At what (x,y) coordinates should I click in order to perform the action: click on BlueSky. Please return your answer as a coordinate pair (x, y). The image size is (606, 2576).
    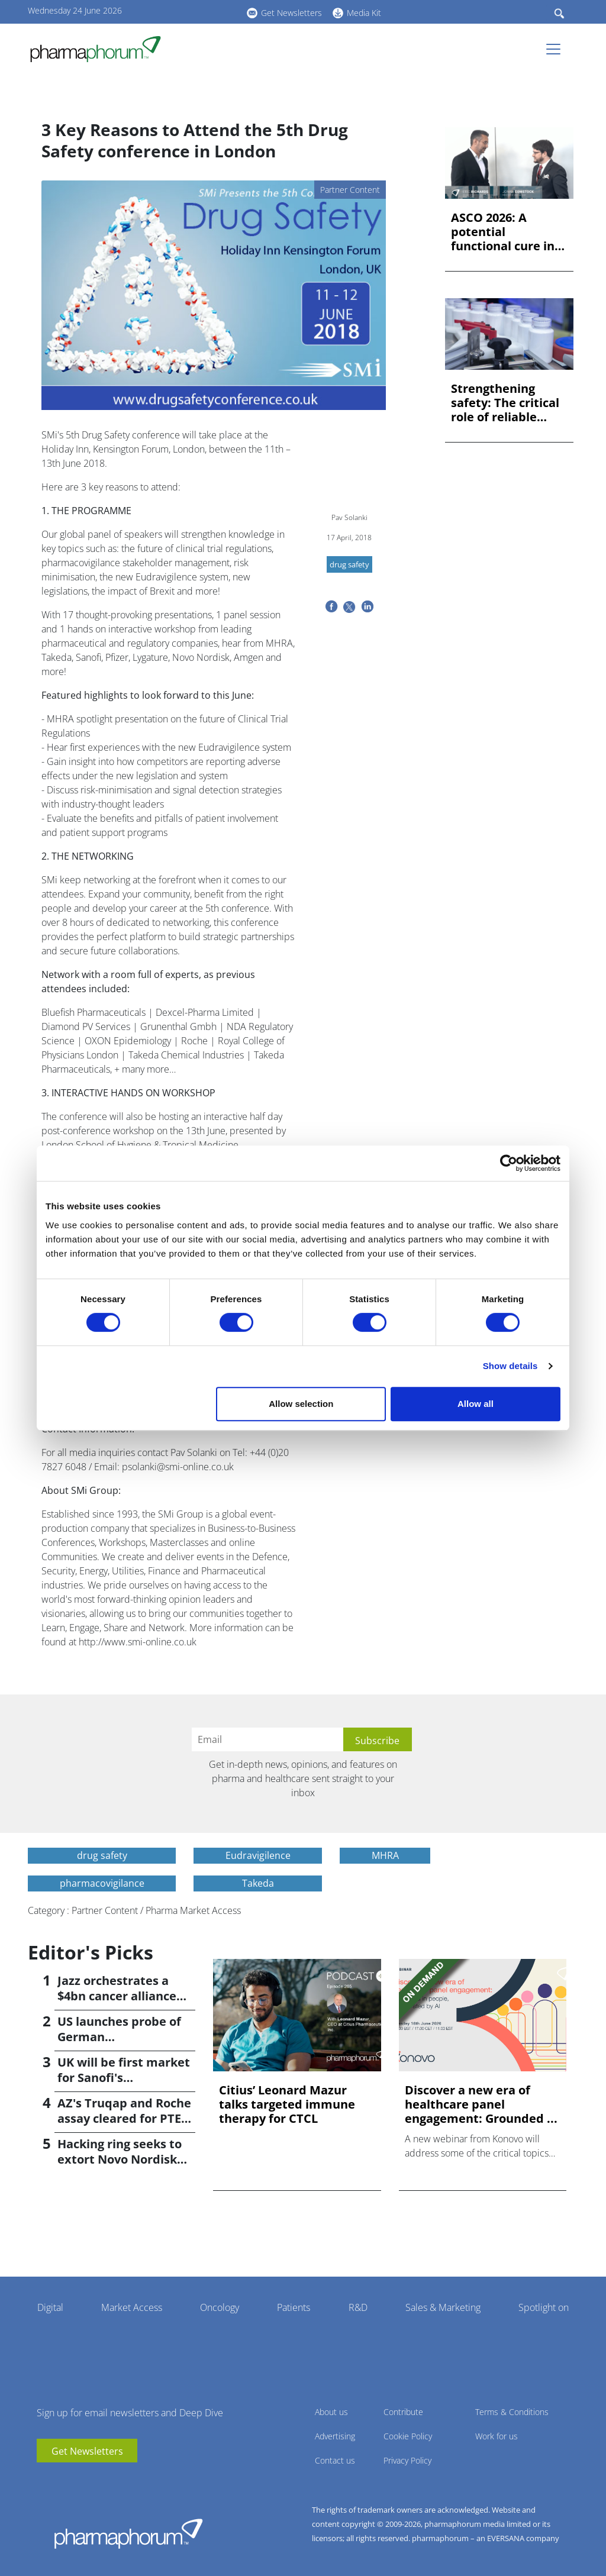
    Looking at the image, I should click on (205, 11).